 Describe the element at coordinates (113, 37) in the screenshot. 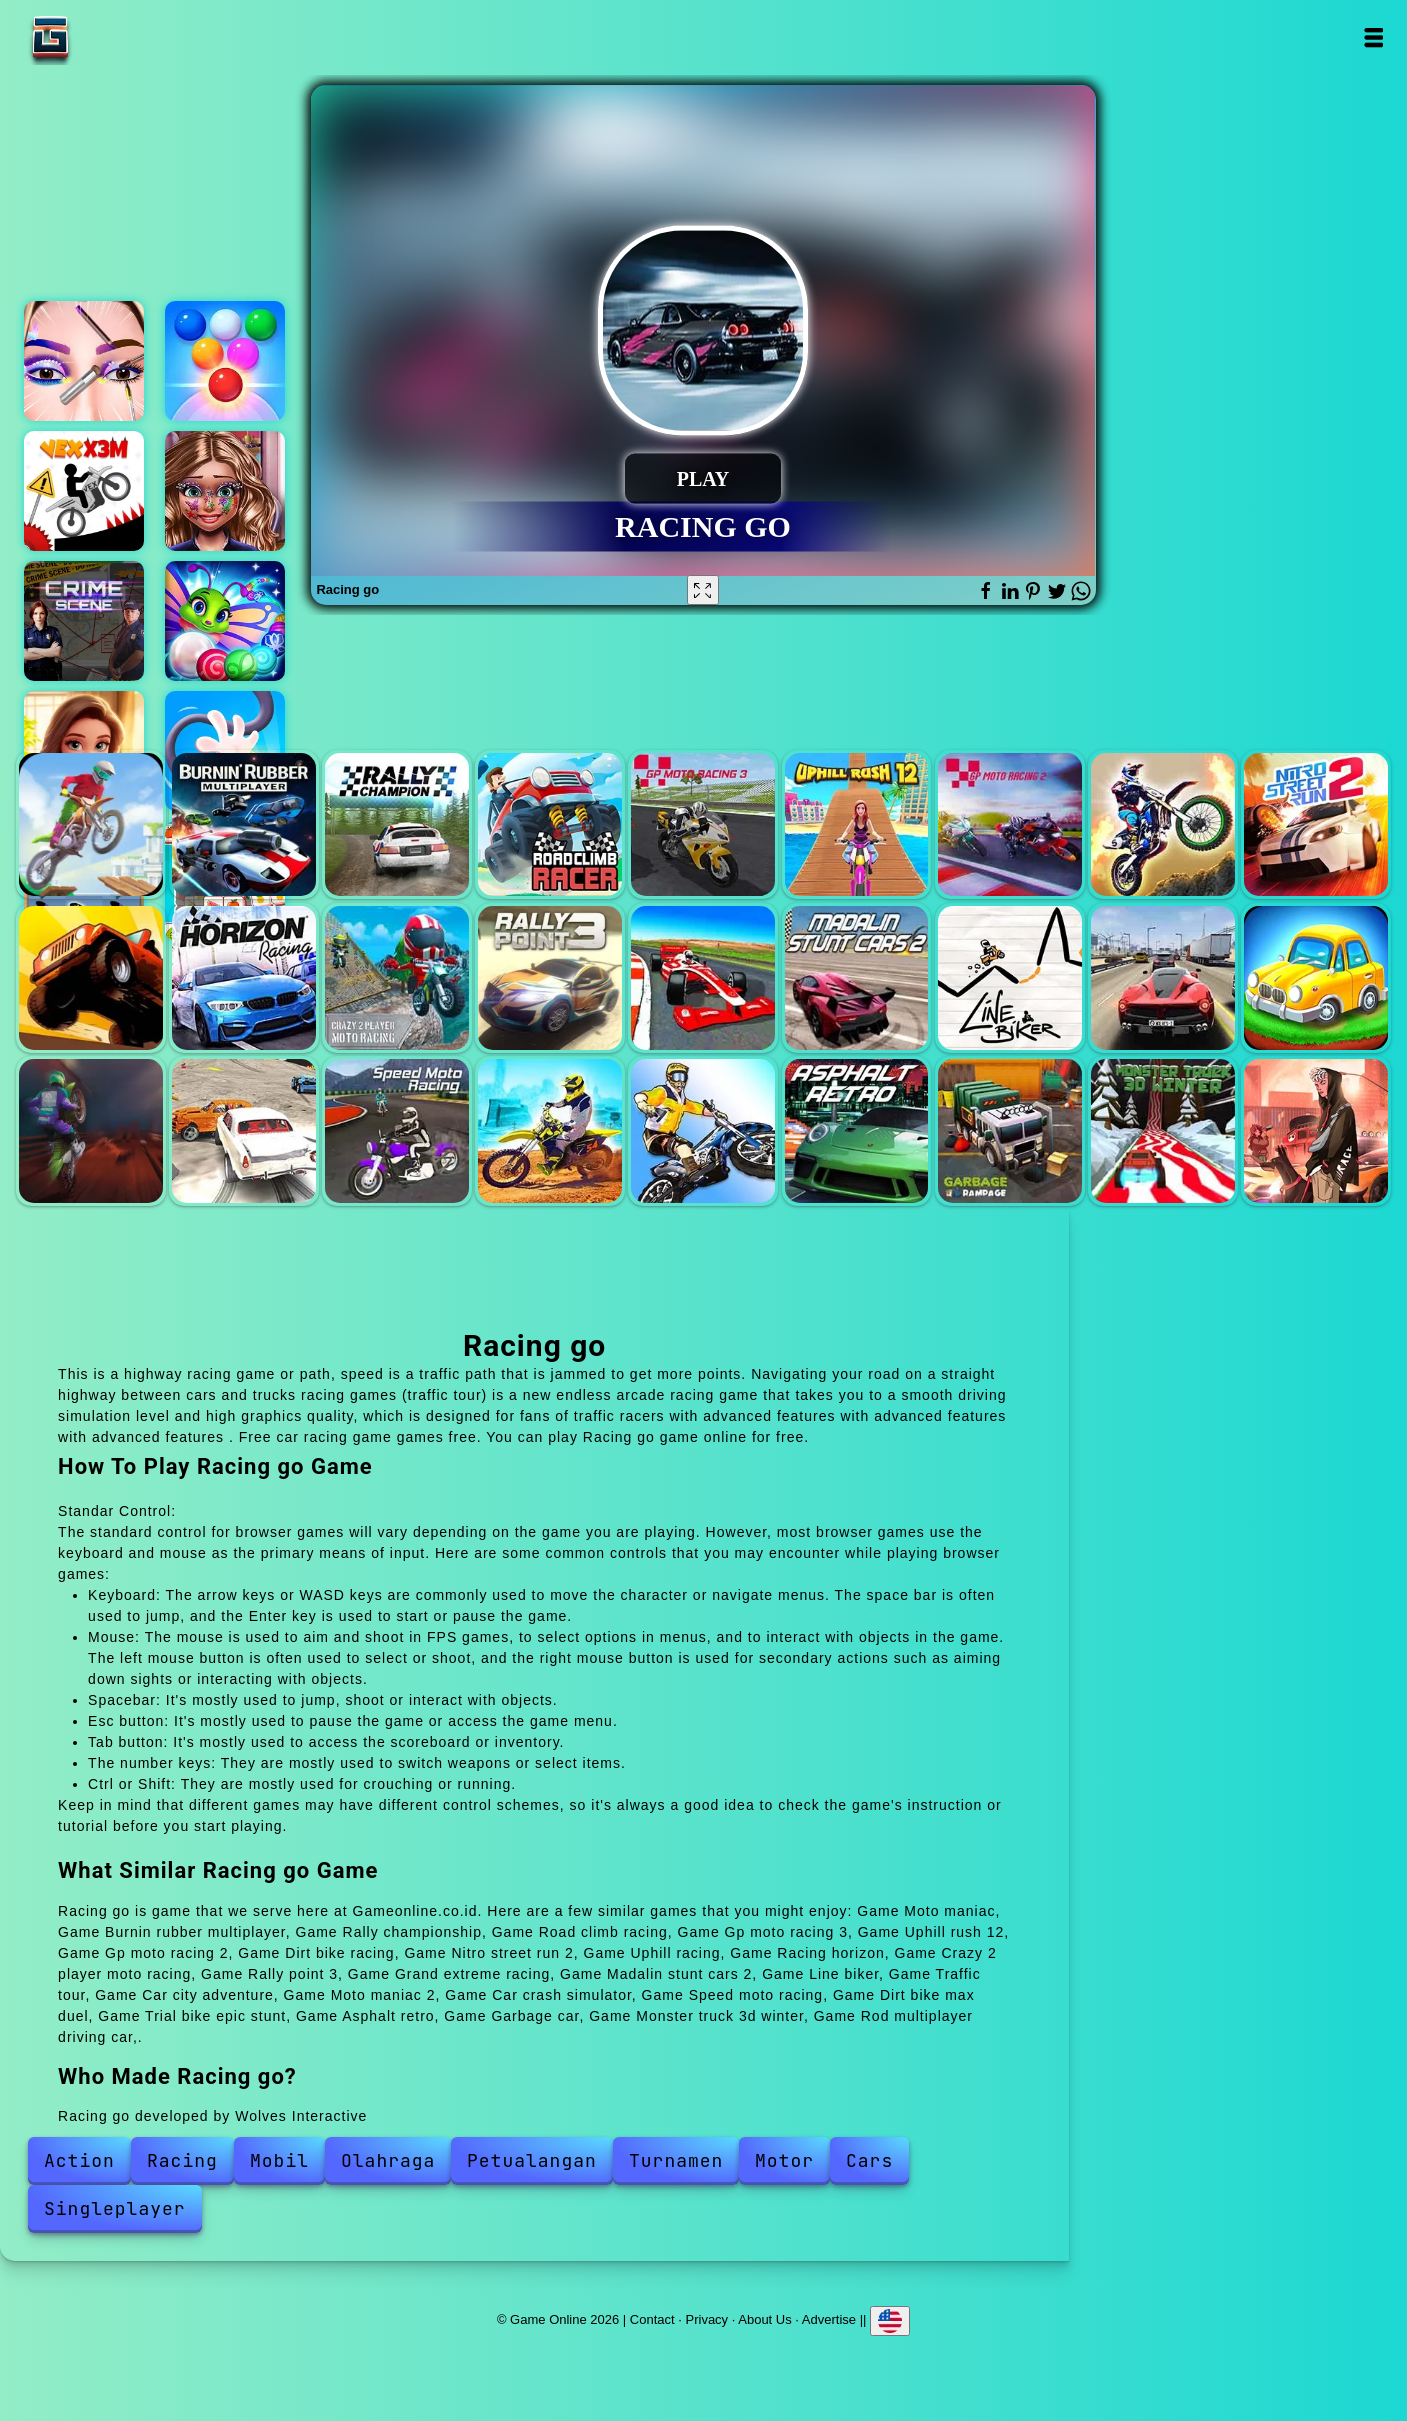

I see `Game Online` at that location.